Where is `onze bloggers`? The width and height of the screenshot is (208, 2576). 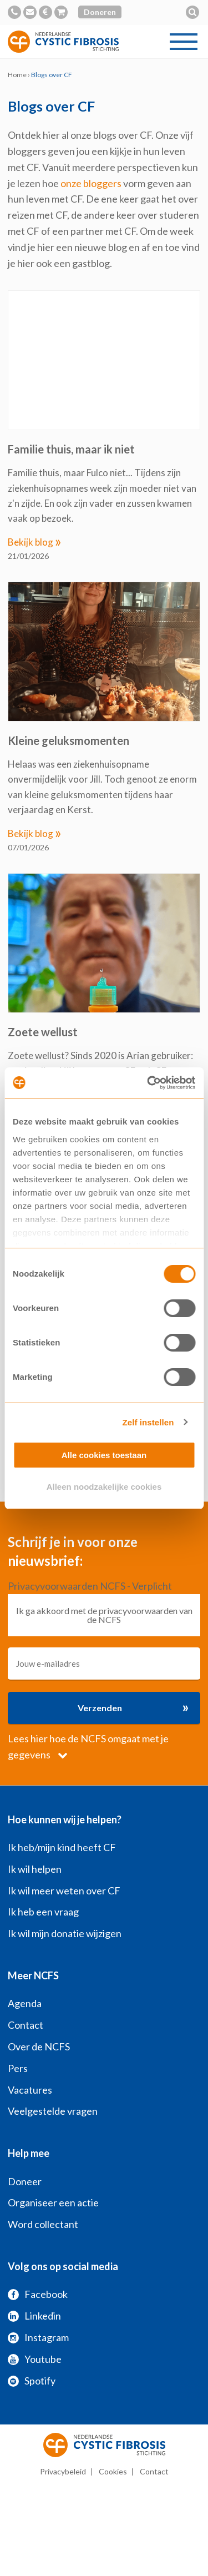
onze bloggers is located at coordinates (90, 183).